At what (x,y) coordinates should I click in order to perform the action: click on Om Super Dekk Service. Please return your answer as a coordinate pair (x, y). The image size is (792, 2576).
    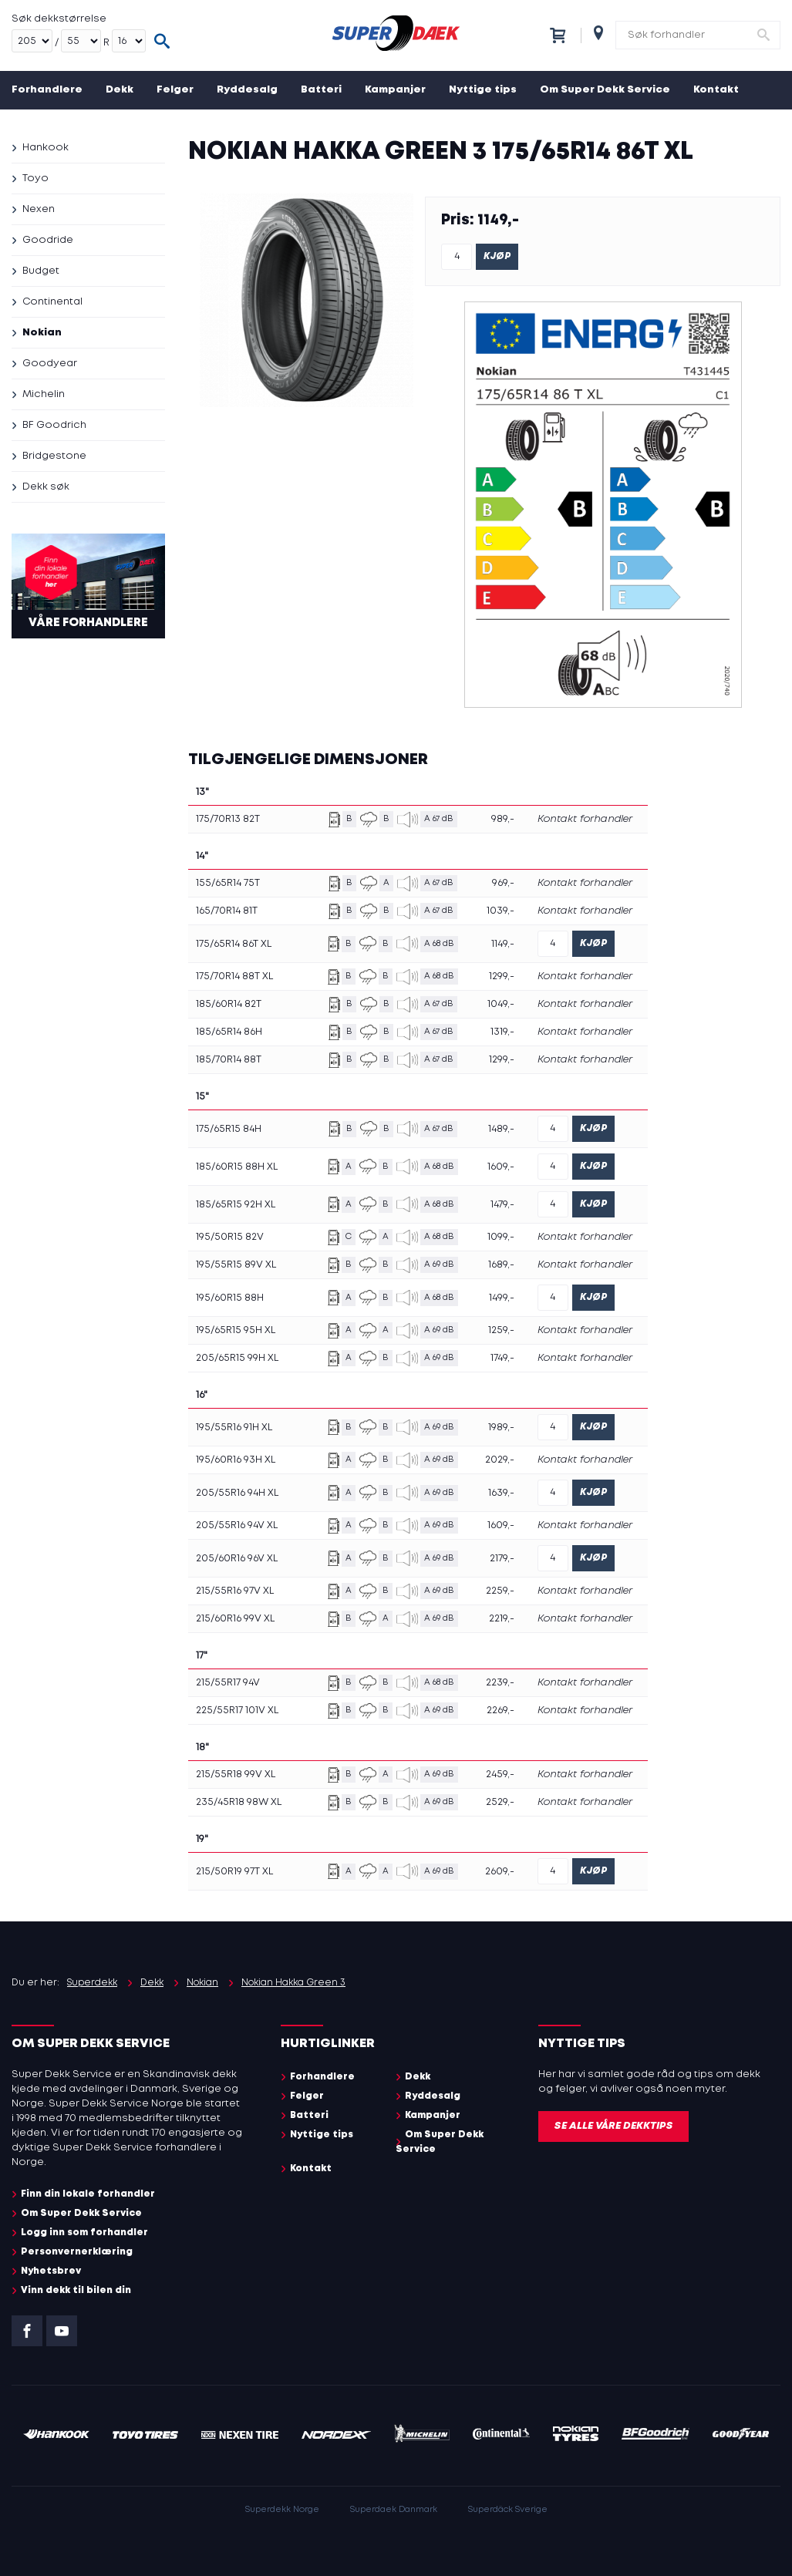
    Looking at the image, I should click on (605, 90).